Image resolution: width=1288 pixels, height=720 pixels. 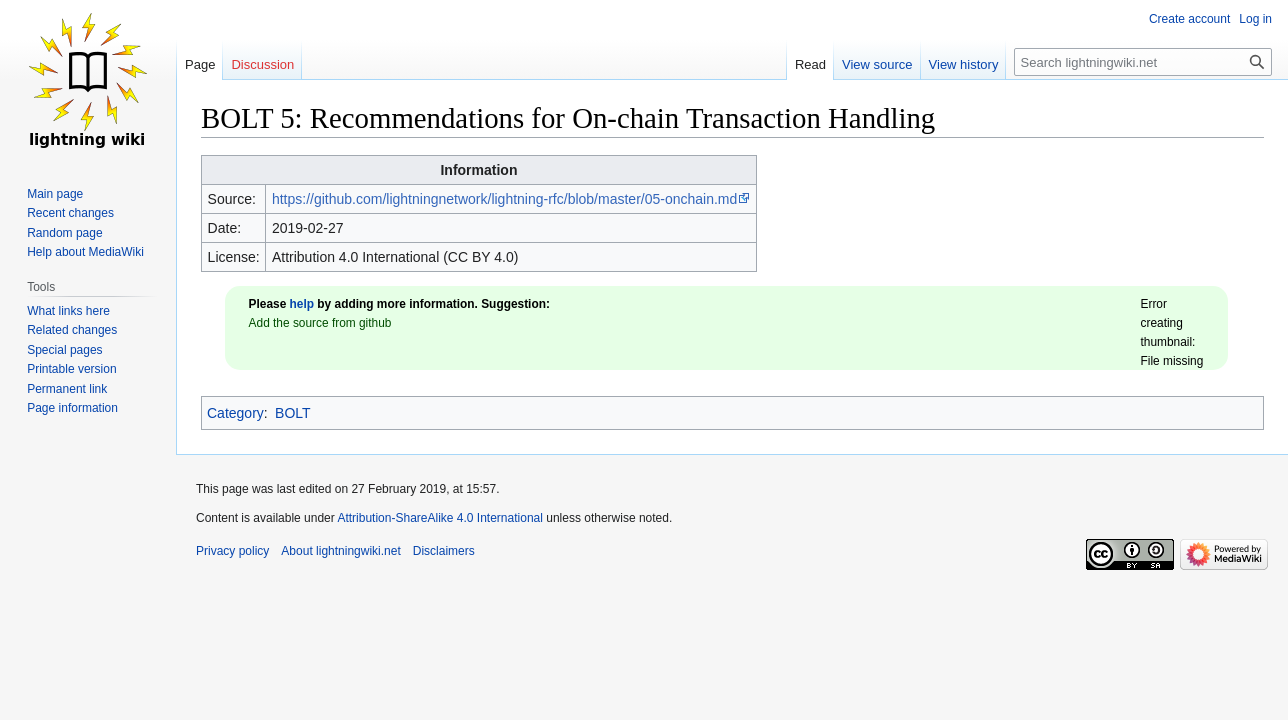 I want to click on Printable version, so click(x=71, y=369).